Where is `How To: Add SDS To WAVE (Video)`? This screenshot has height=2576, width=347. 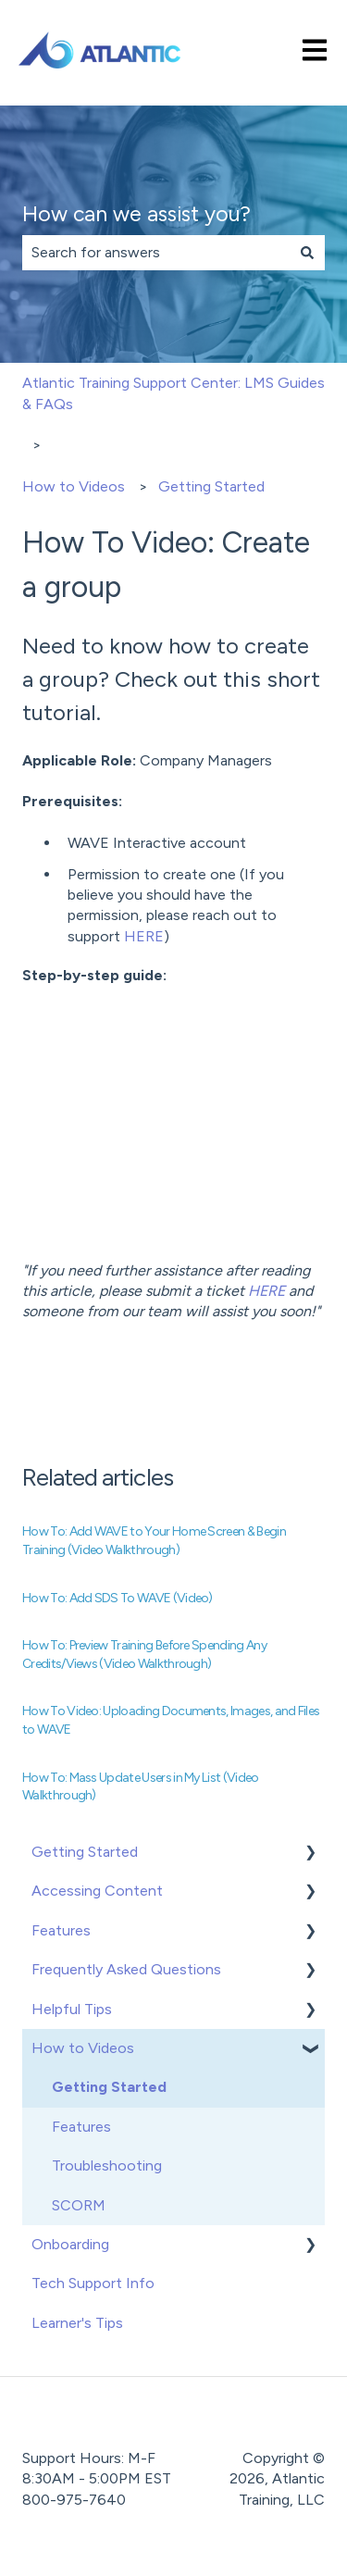 How To: Add SDS To WAVE (Video) is located at coordinates (117, 1598).